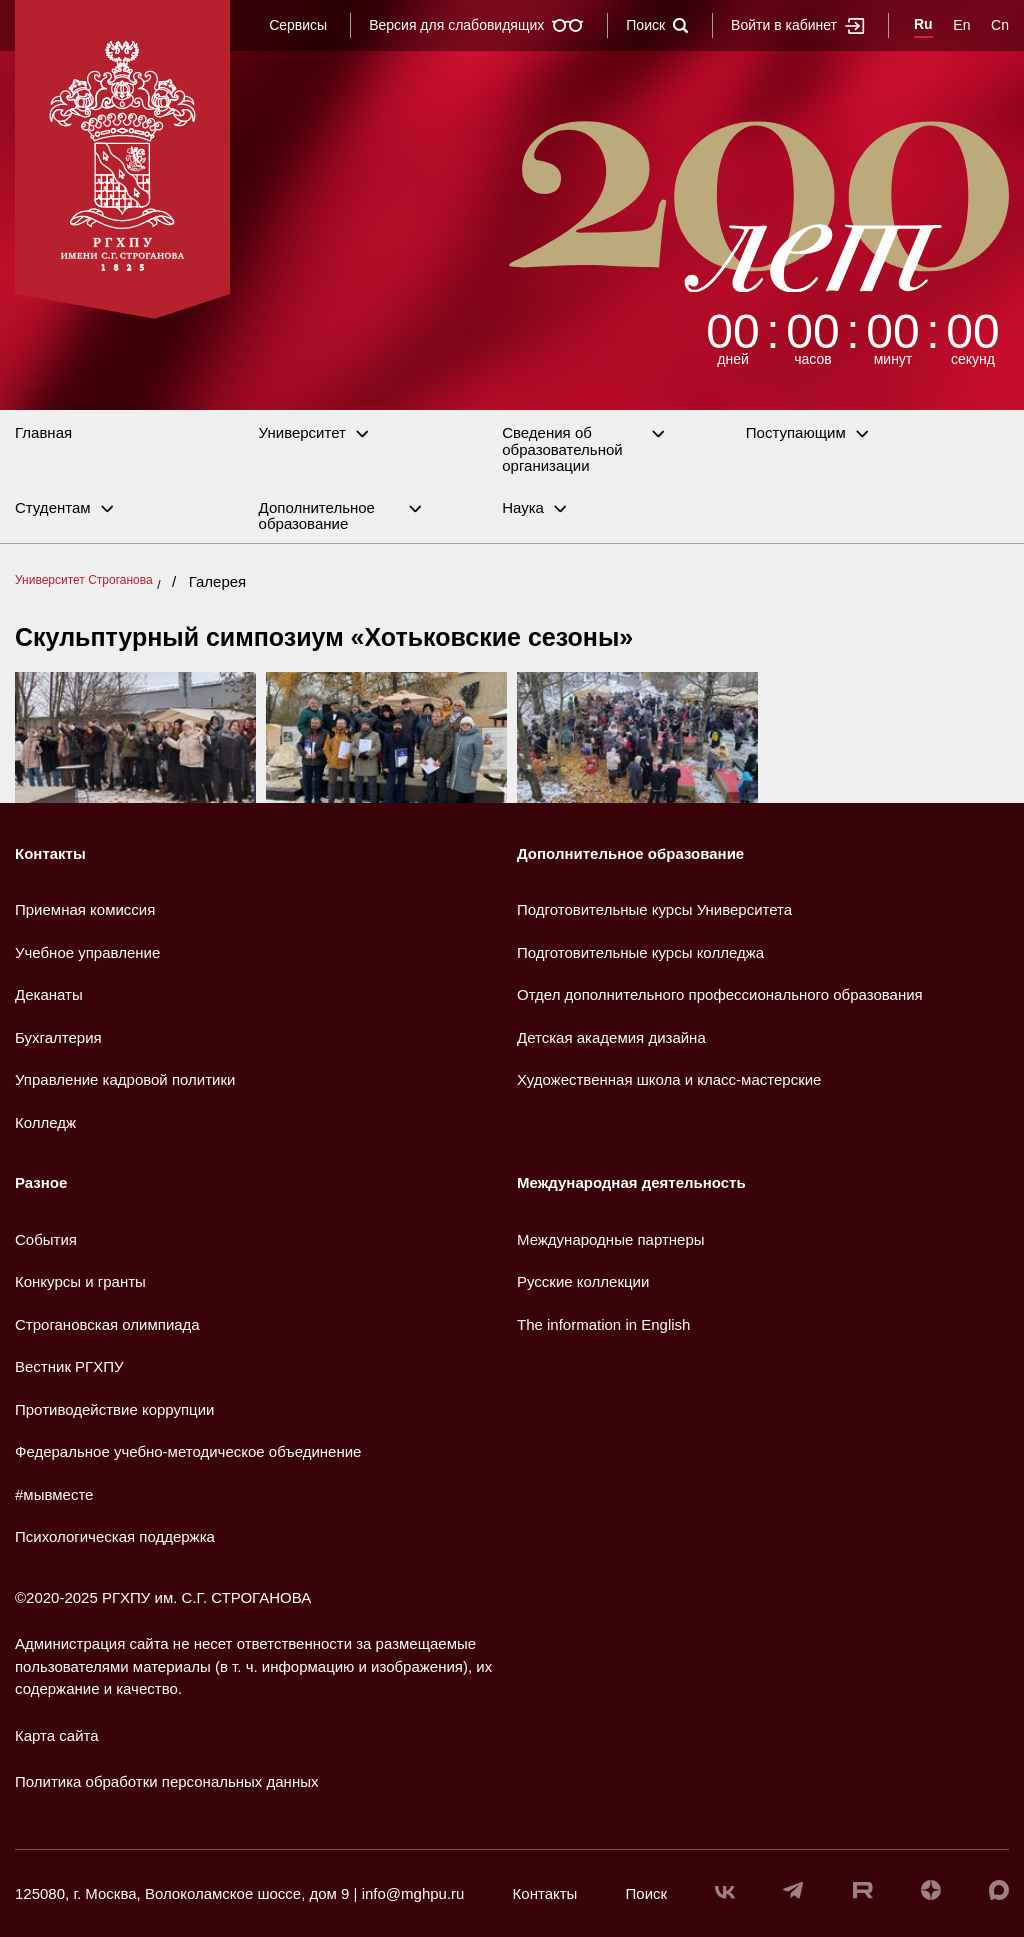  I want to click on Психологическая поддержка, so click(115, 1536).